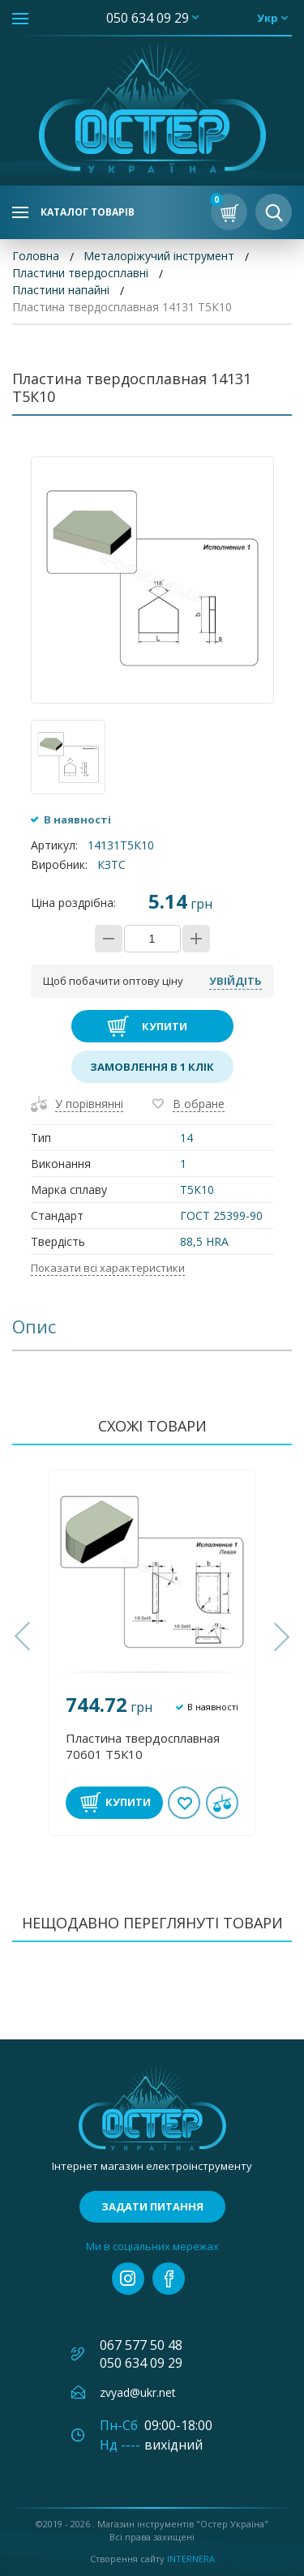  Describe the element at coordinates (267, 18) in the screenshot. I see `укр` at that location.